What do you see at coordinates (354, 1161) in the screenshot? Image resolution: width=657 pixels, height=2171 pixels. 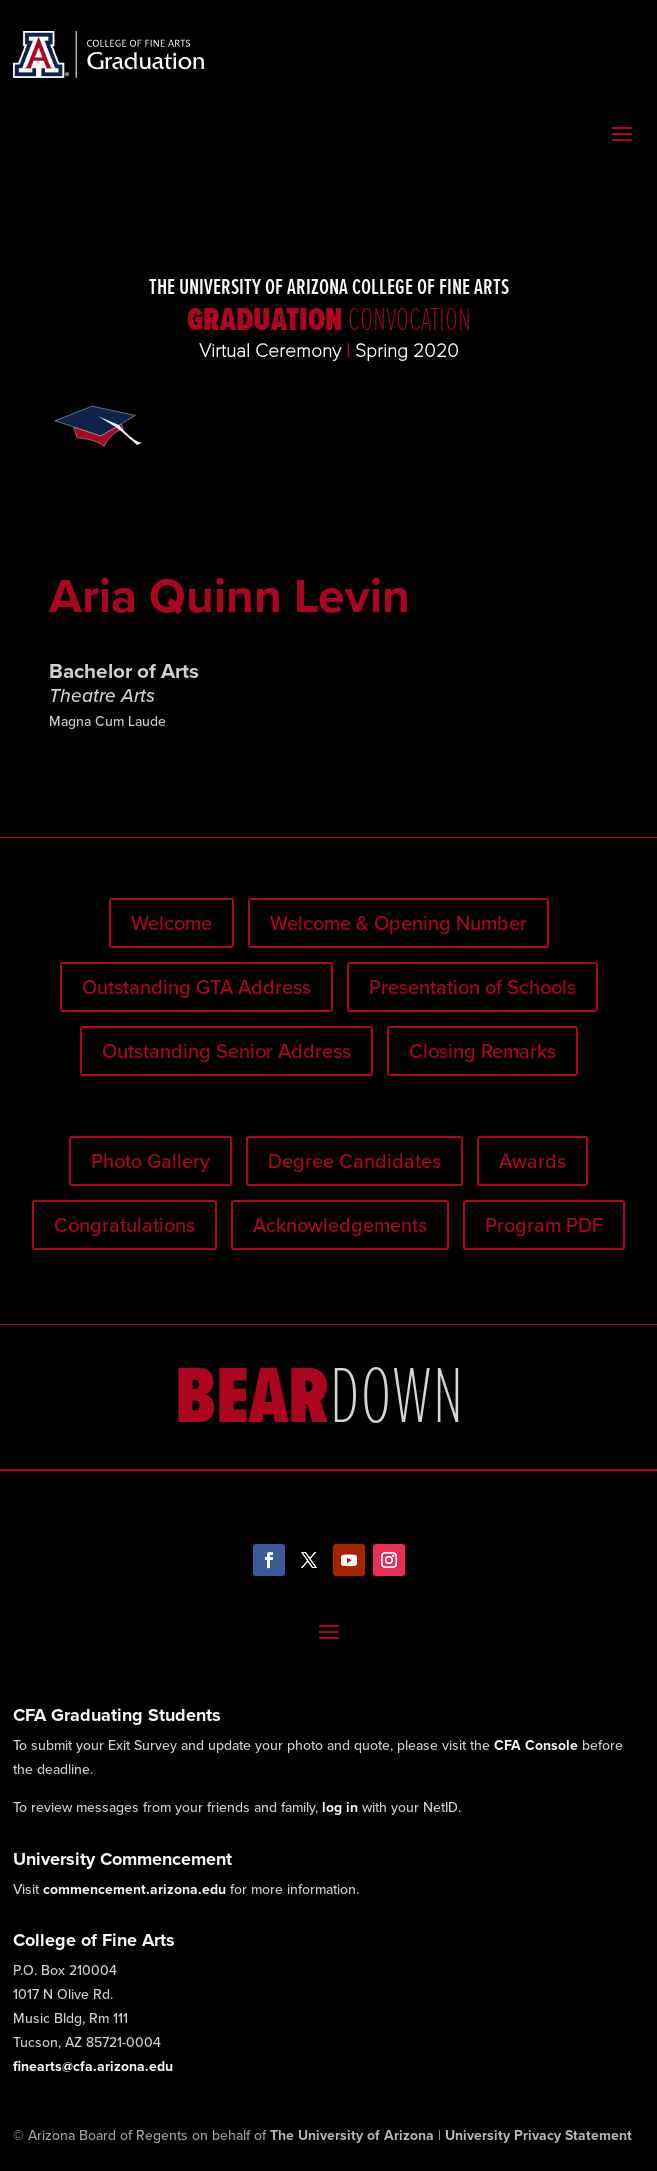 I see `Degree Candidates` at bounding box center [354, 1161].